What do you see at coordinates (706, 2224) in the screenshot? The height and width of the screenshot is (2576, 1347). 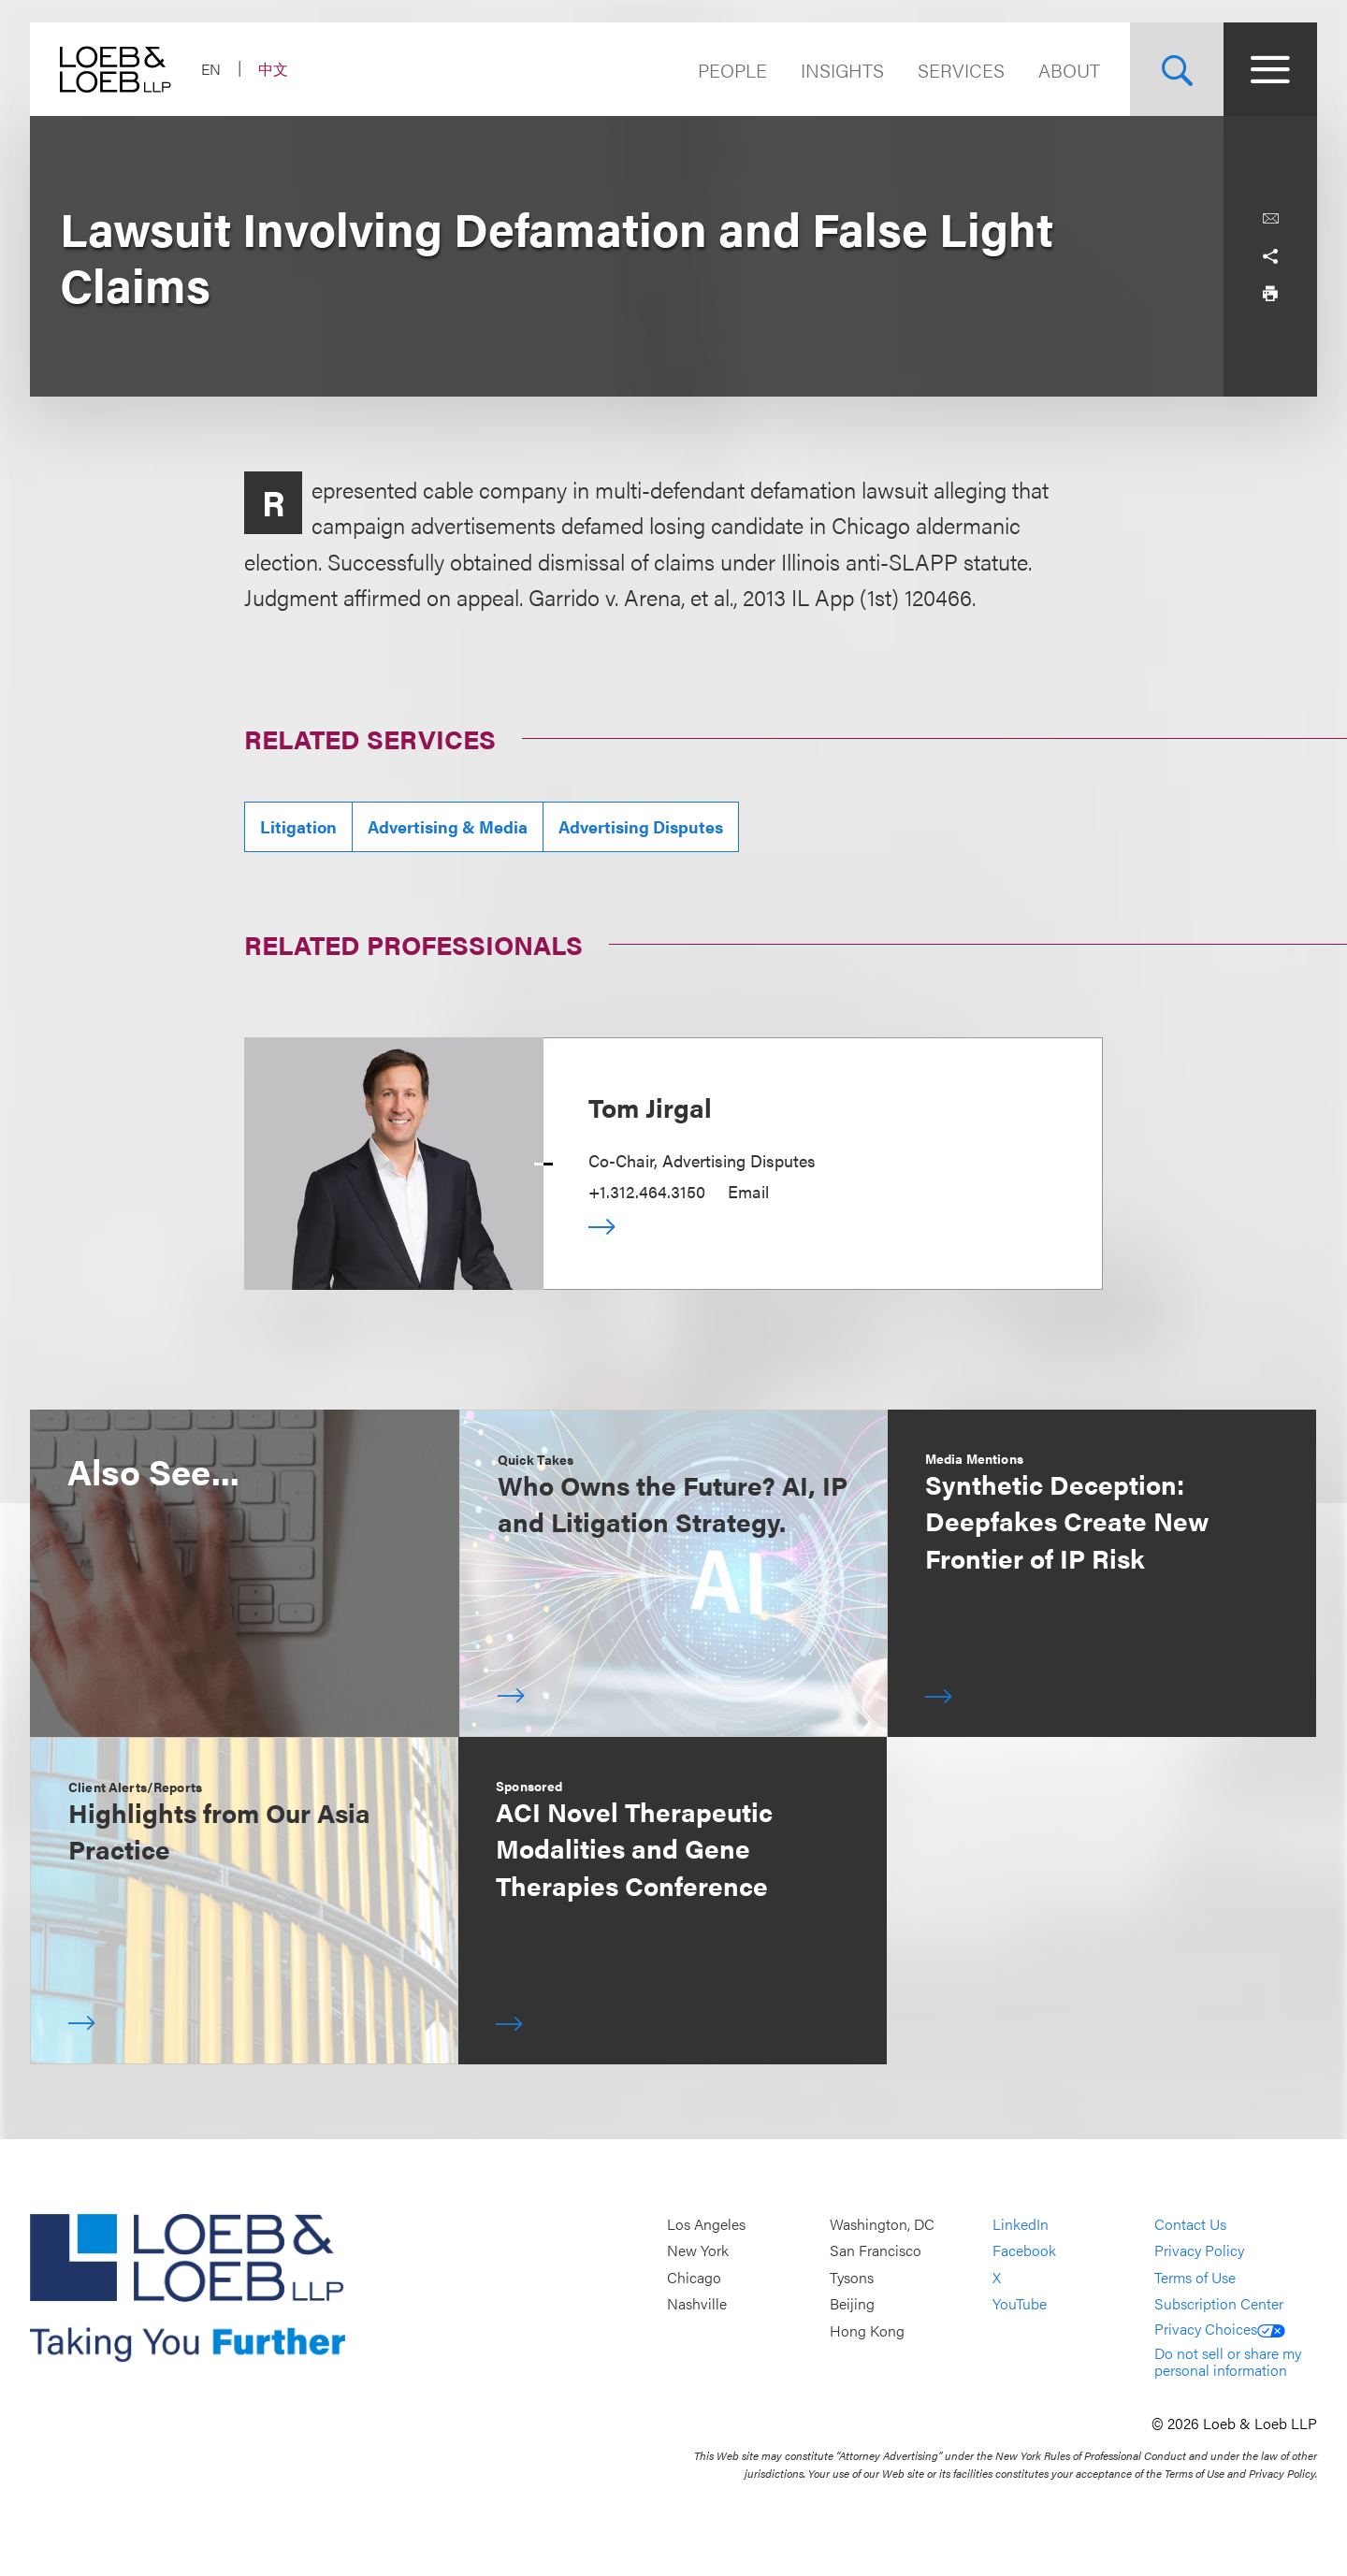 I see `Los Angeles` at bounding box center [706, 2224].